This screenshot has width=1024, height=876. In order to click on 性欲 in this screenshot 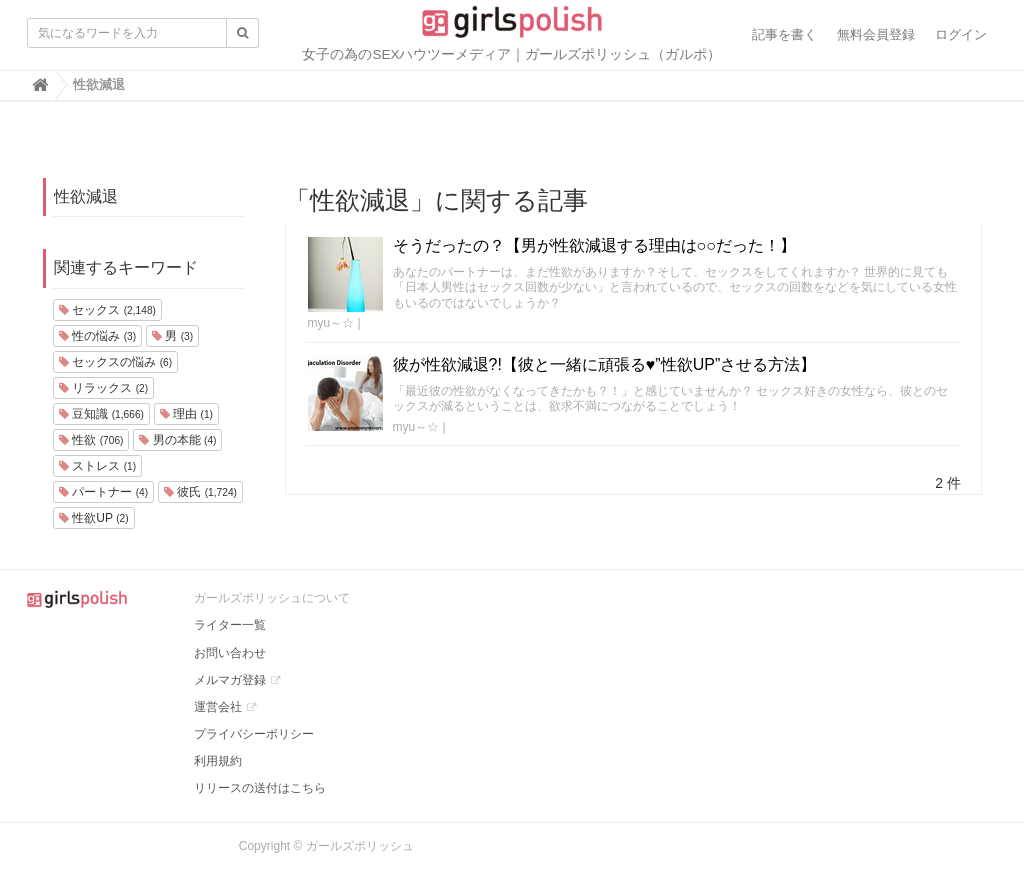, I will do `click(91, 440)`.